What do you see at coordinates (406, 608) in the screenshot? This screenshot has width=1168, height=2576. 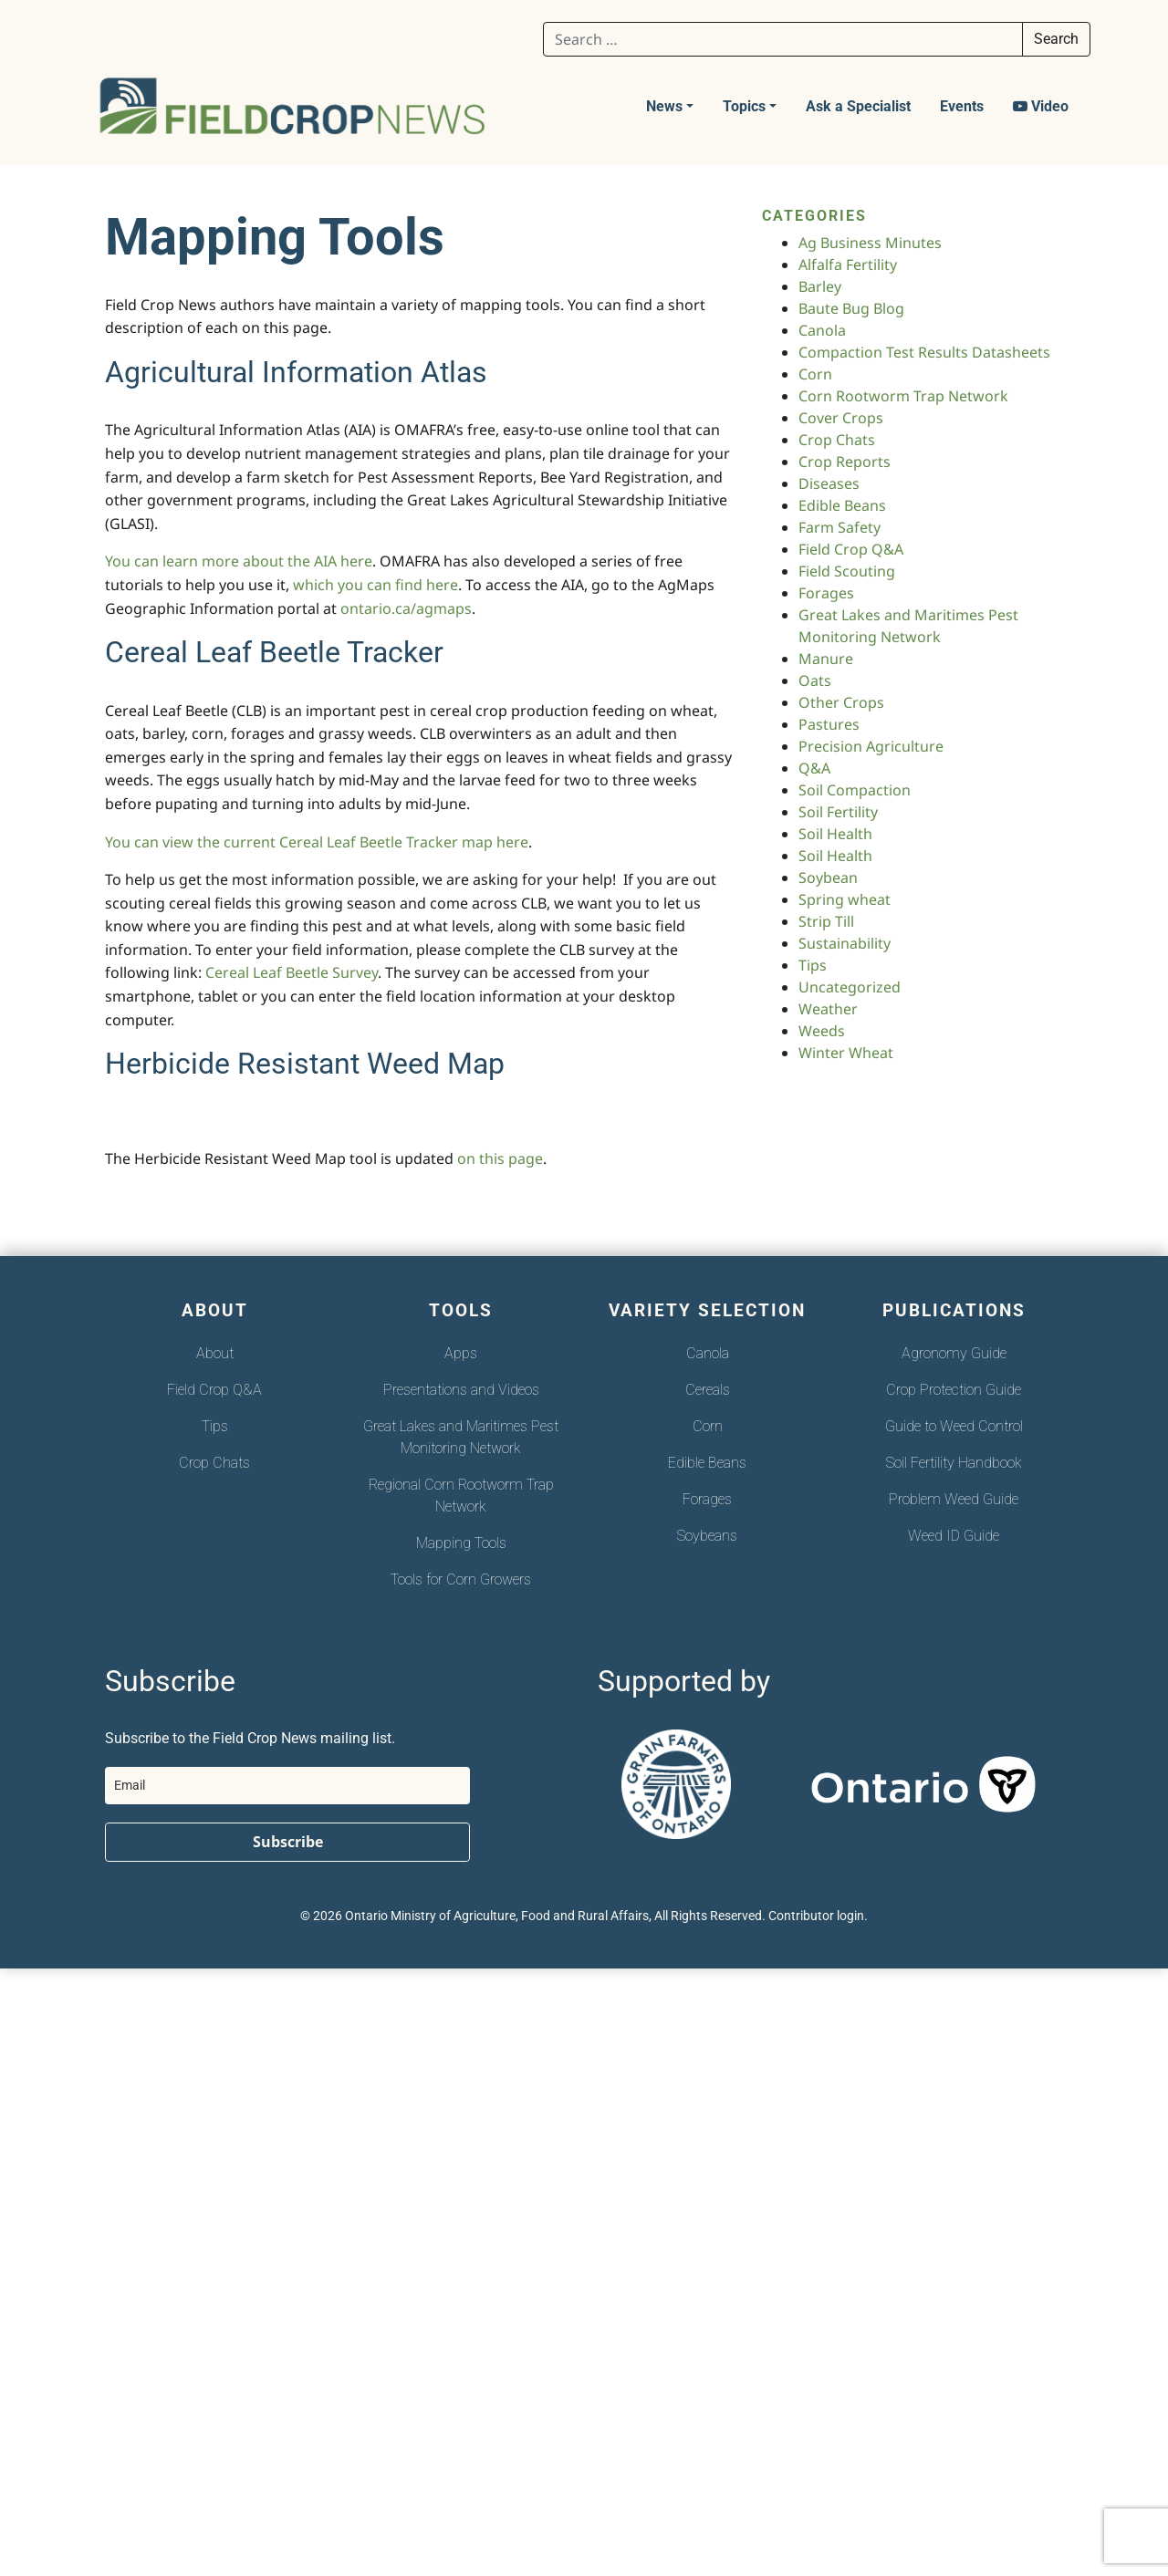 I see `ontario.ca/agmaps` at bounding box center [406, 608].